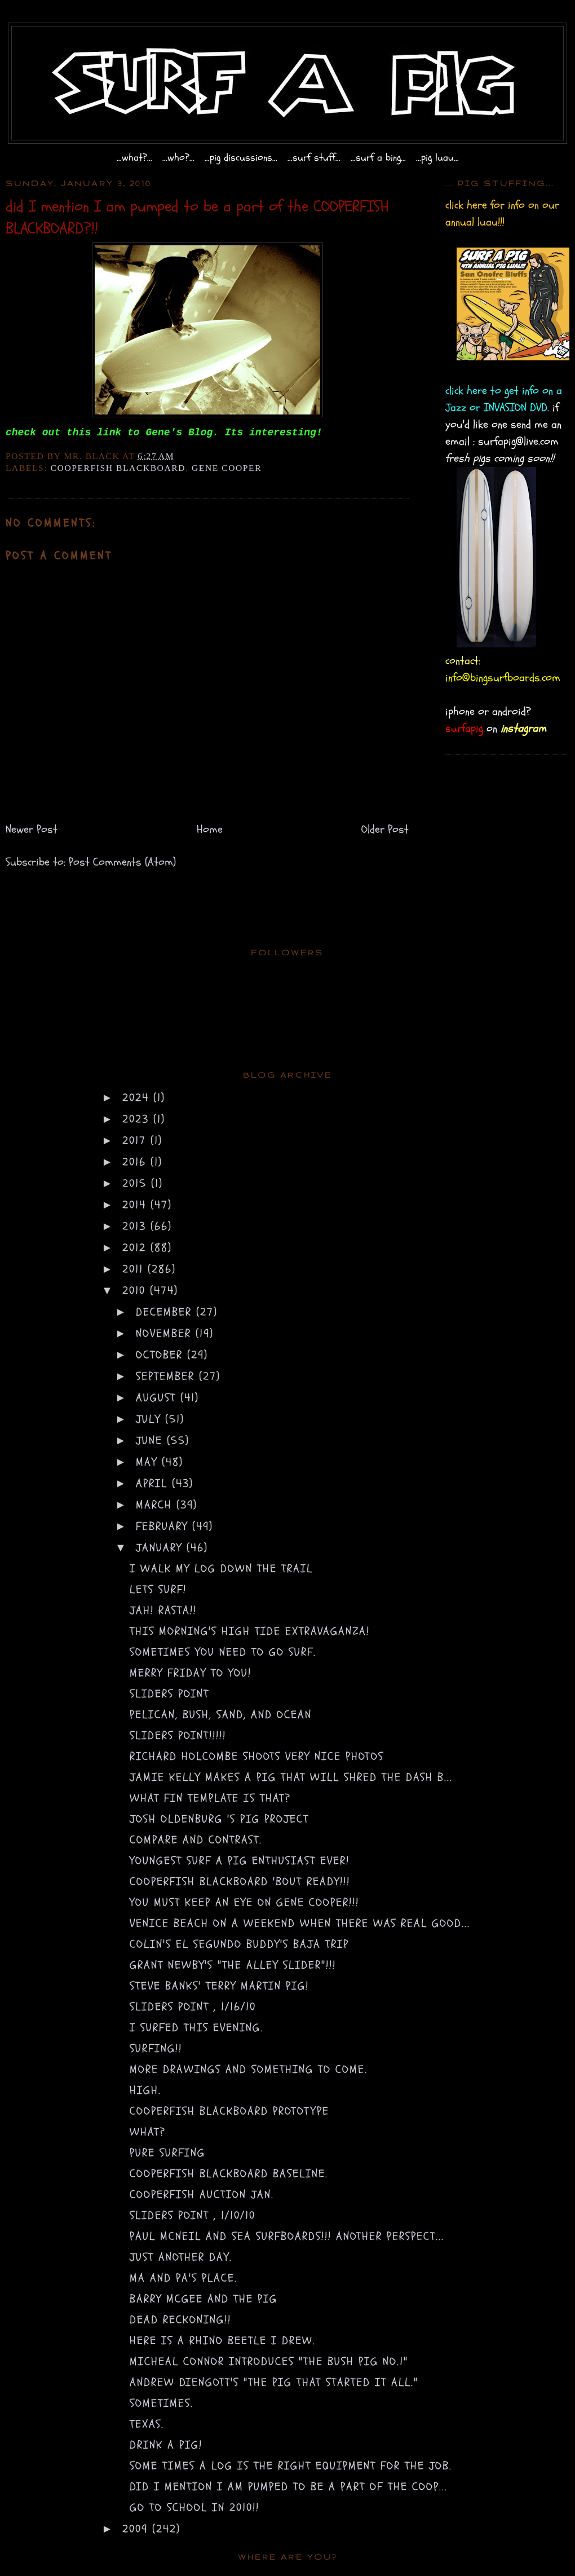 Image resolution: width=575 pixels, height=2576 pixels. I want to click on COOPERFISH AUCTION Jan., so click(202, 2194).